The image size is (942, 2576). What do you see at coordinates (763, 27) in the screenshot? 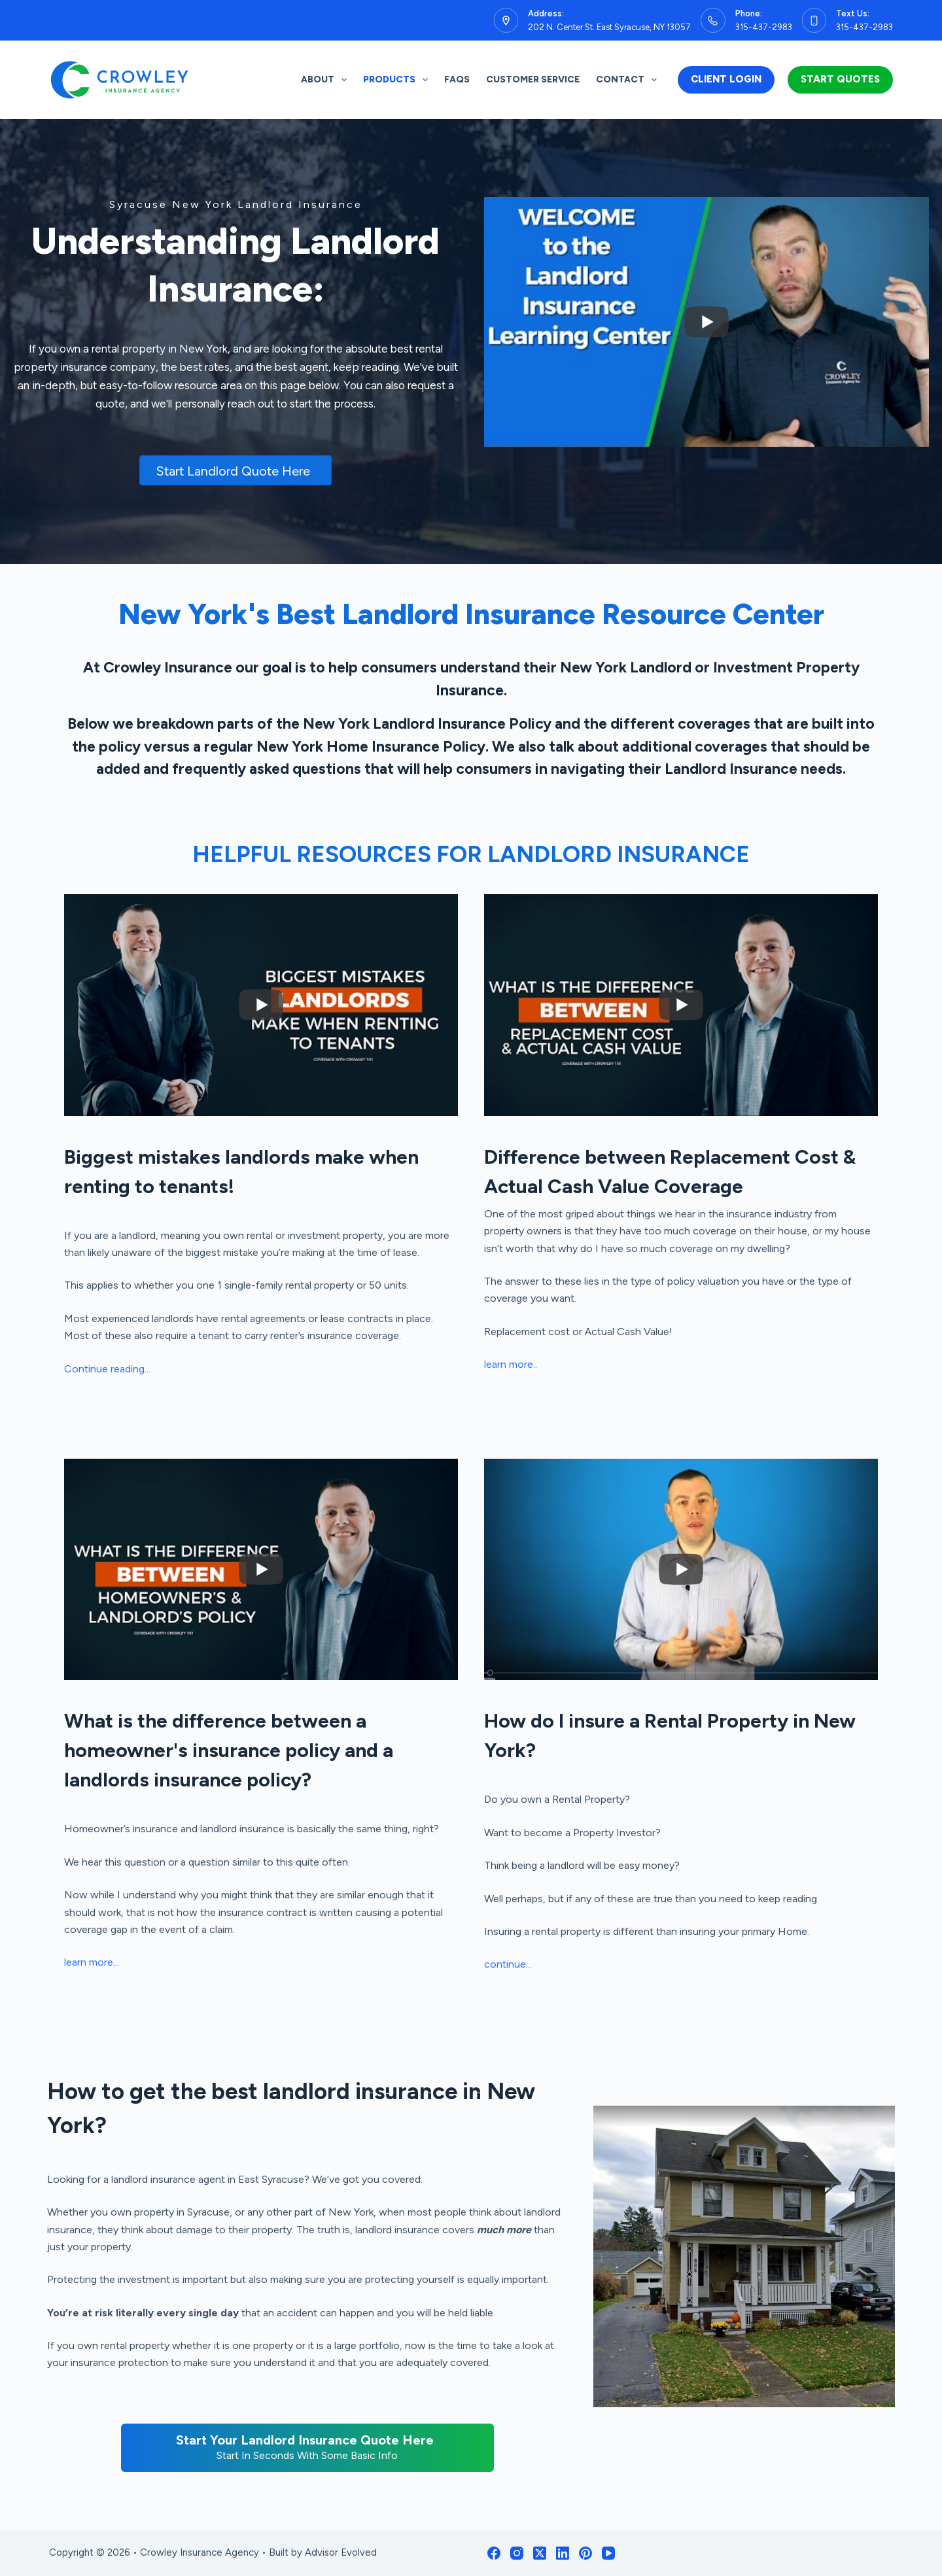
I see `315-437-2983` at bounding box center [763, 27].